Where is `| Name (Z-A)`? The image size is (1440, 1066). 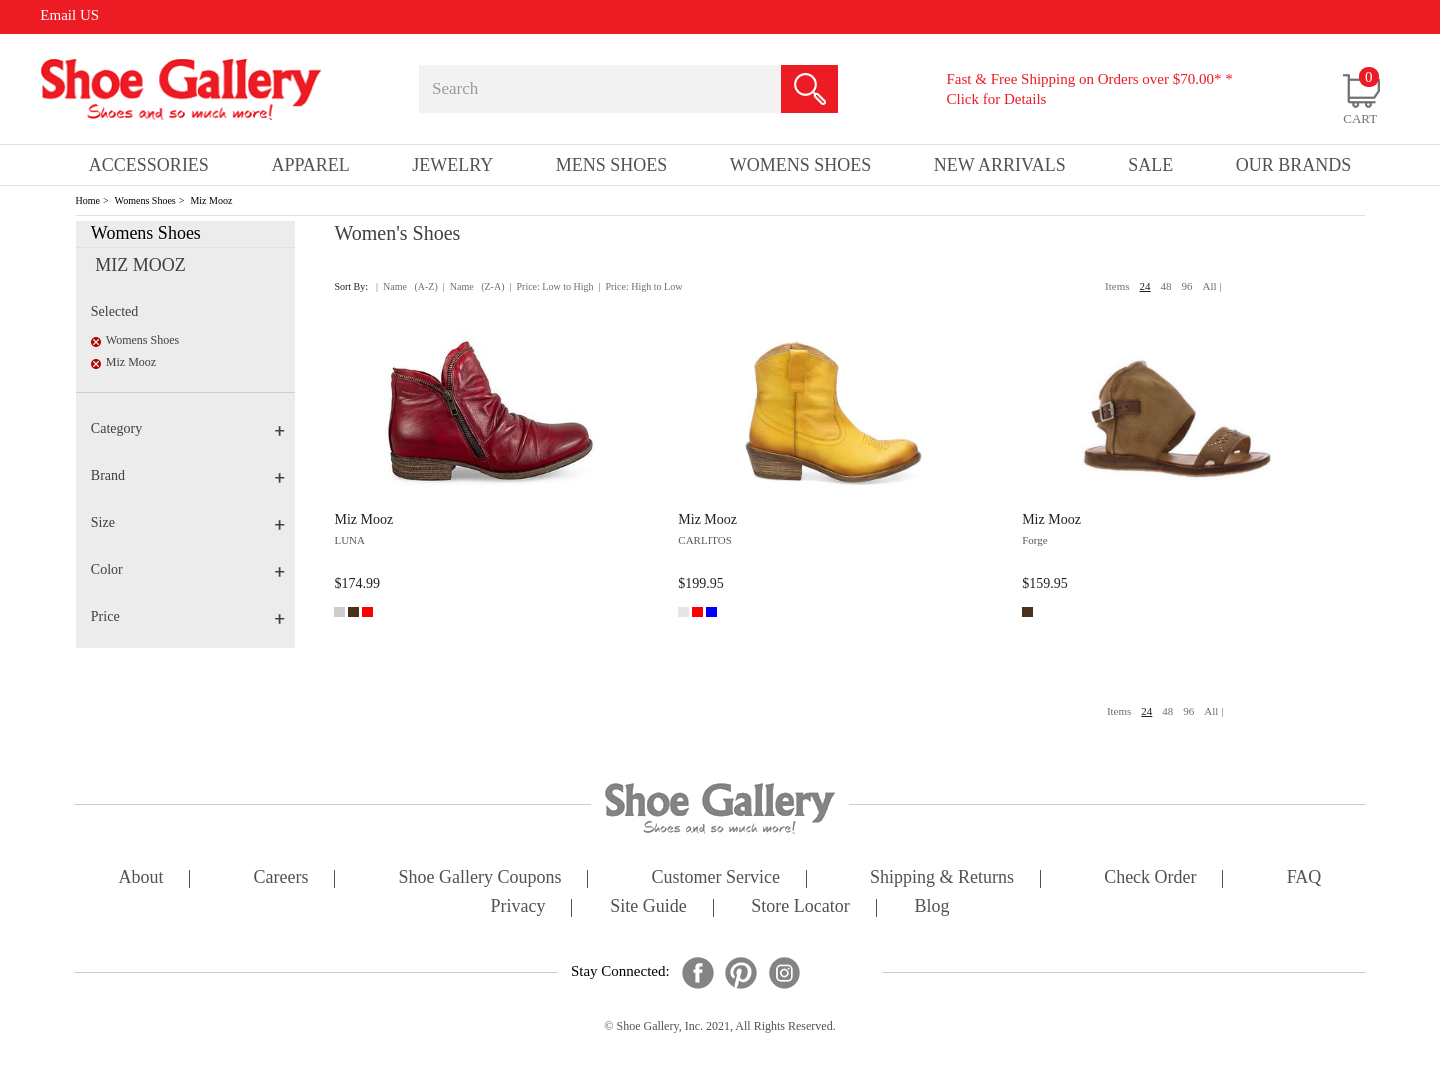 | Name (Z-A) is located at coordinates (474, 286).